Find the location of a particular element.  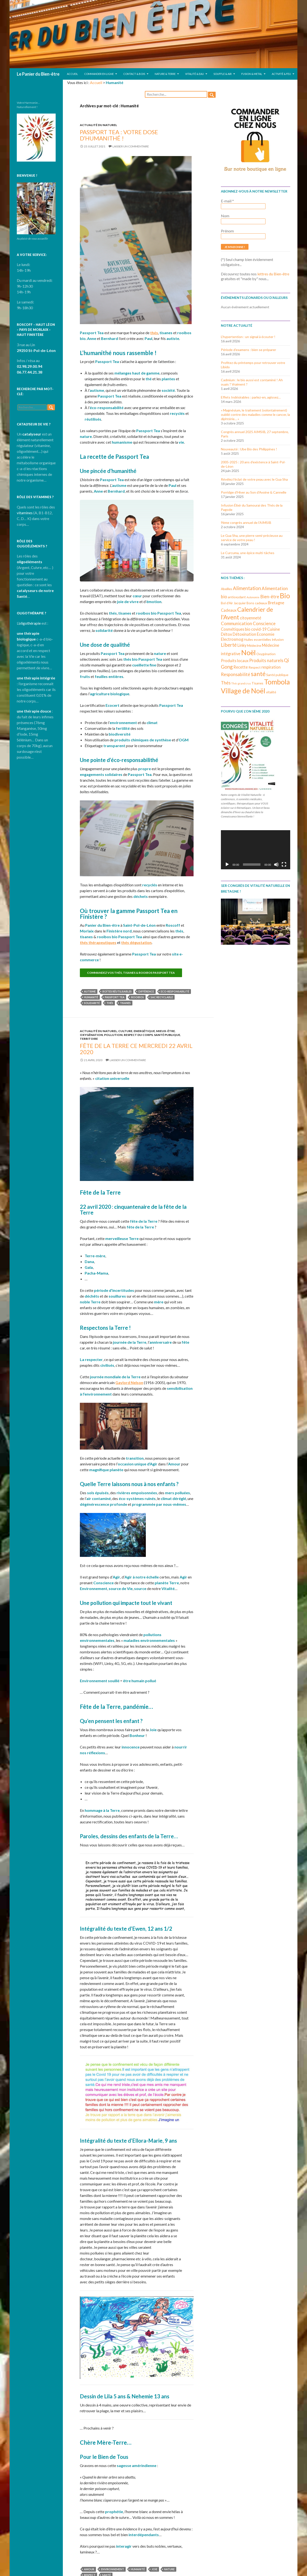

Electrosmog [Electrosmog (4 éléments)] is located at coordinates (232, 639).